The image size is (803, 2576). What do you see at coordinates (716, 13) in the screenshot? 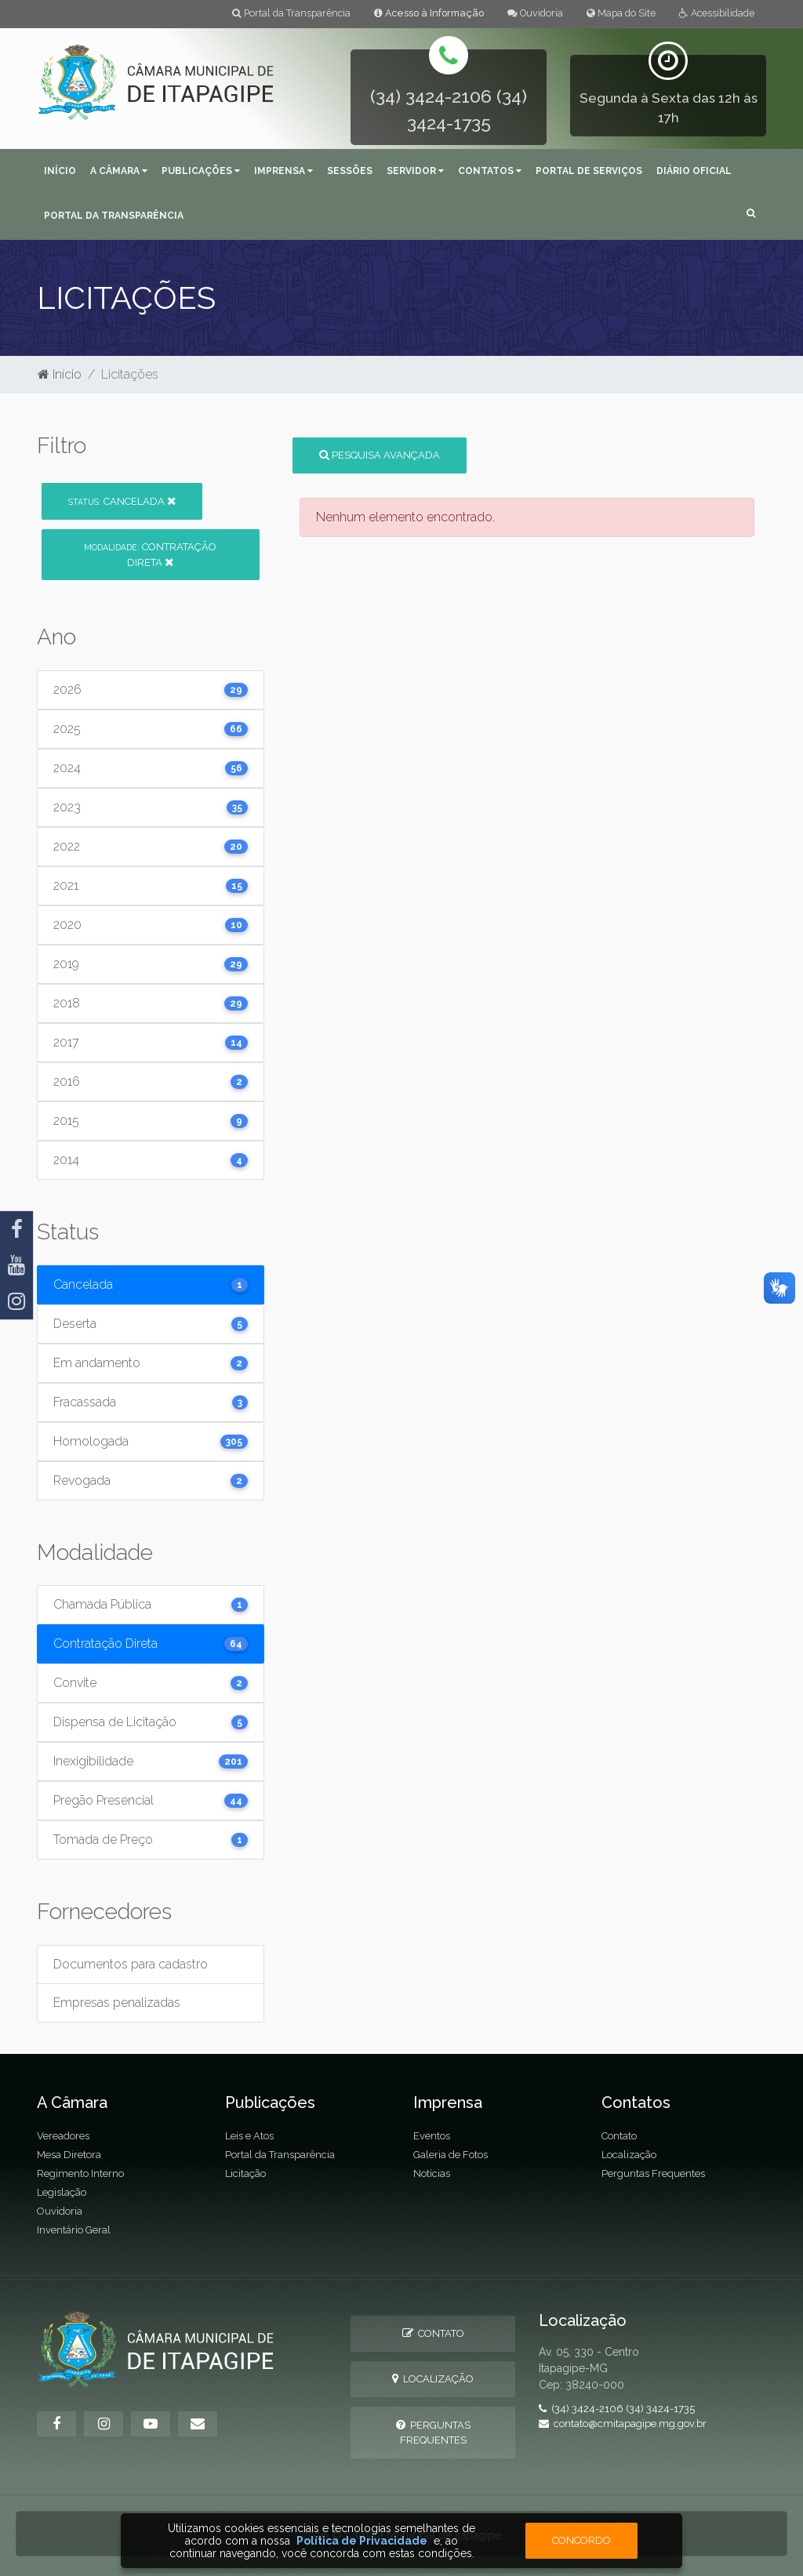
I see `Acessibilidade` at bounding box center [716, 13].